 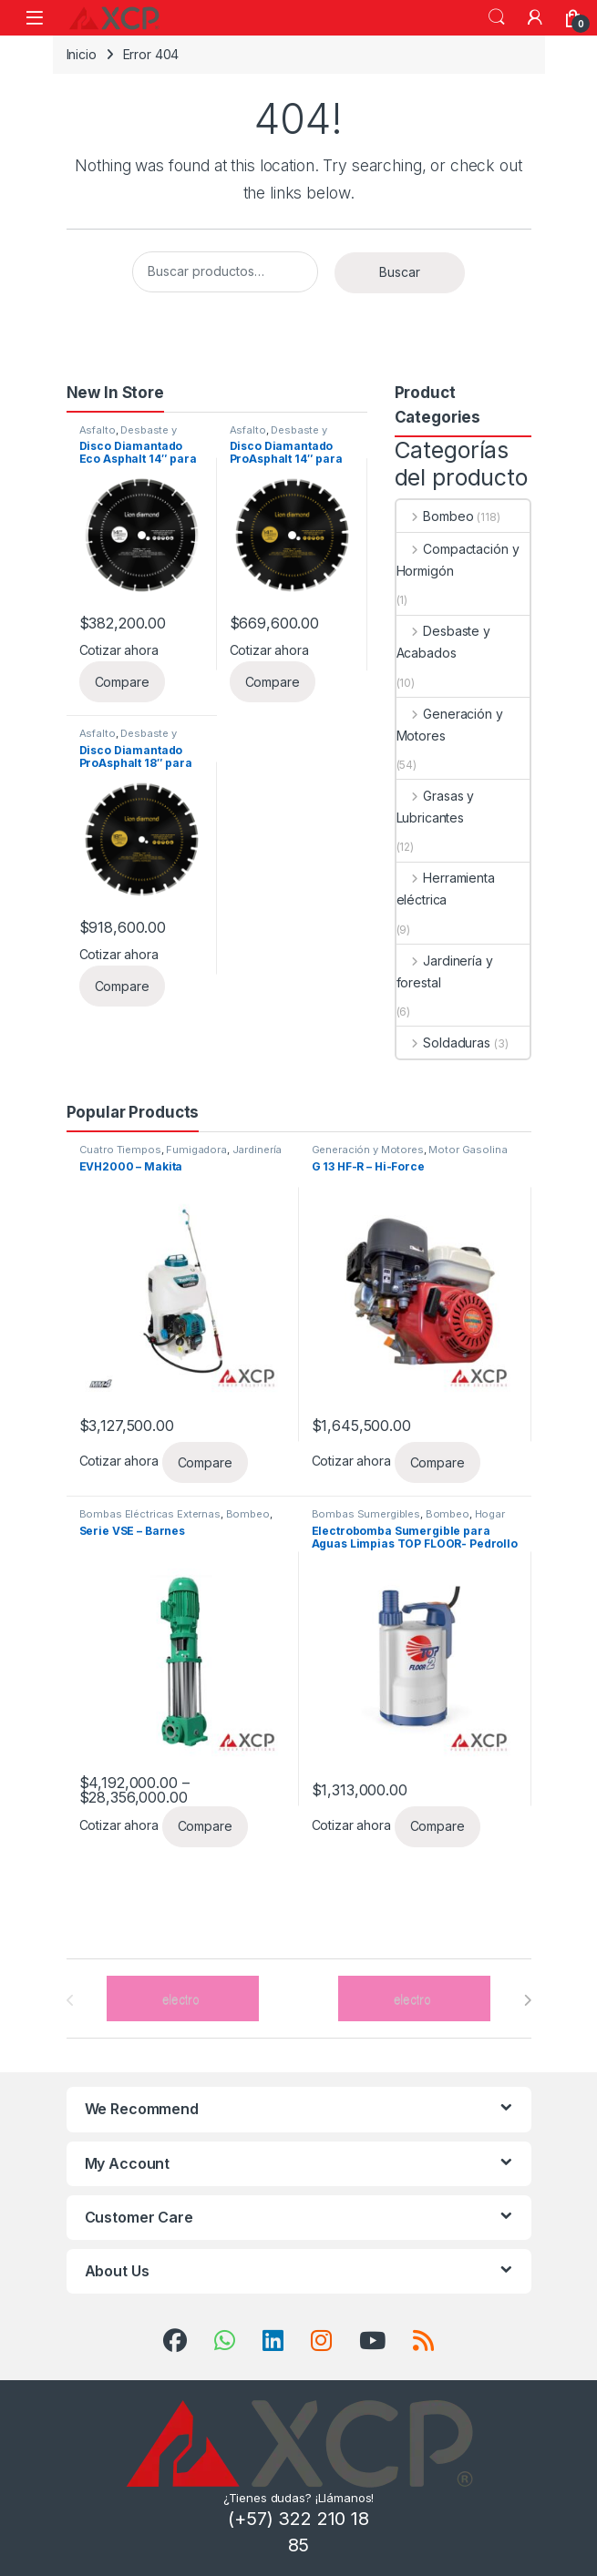 What do you see at coordinates (443, 1042) in the screenshot?
I see `Soldaduras` at bounding box center [443, 1042].